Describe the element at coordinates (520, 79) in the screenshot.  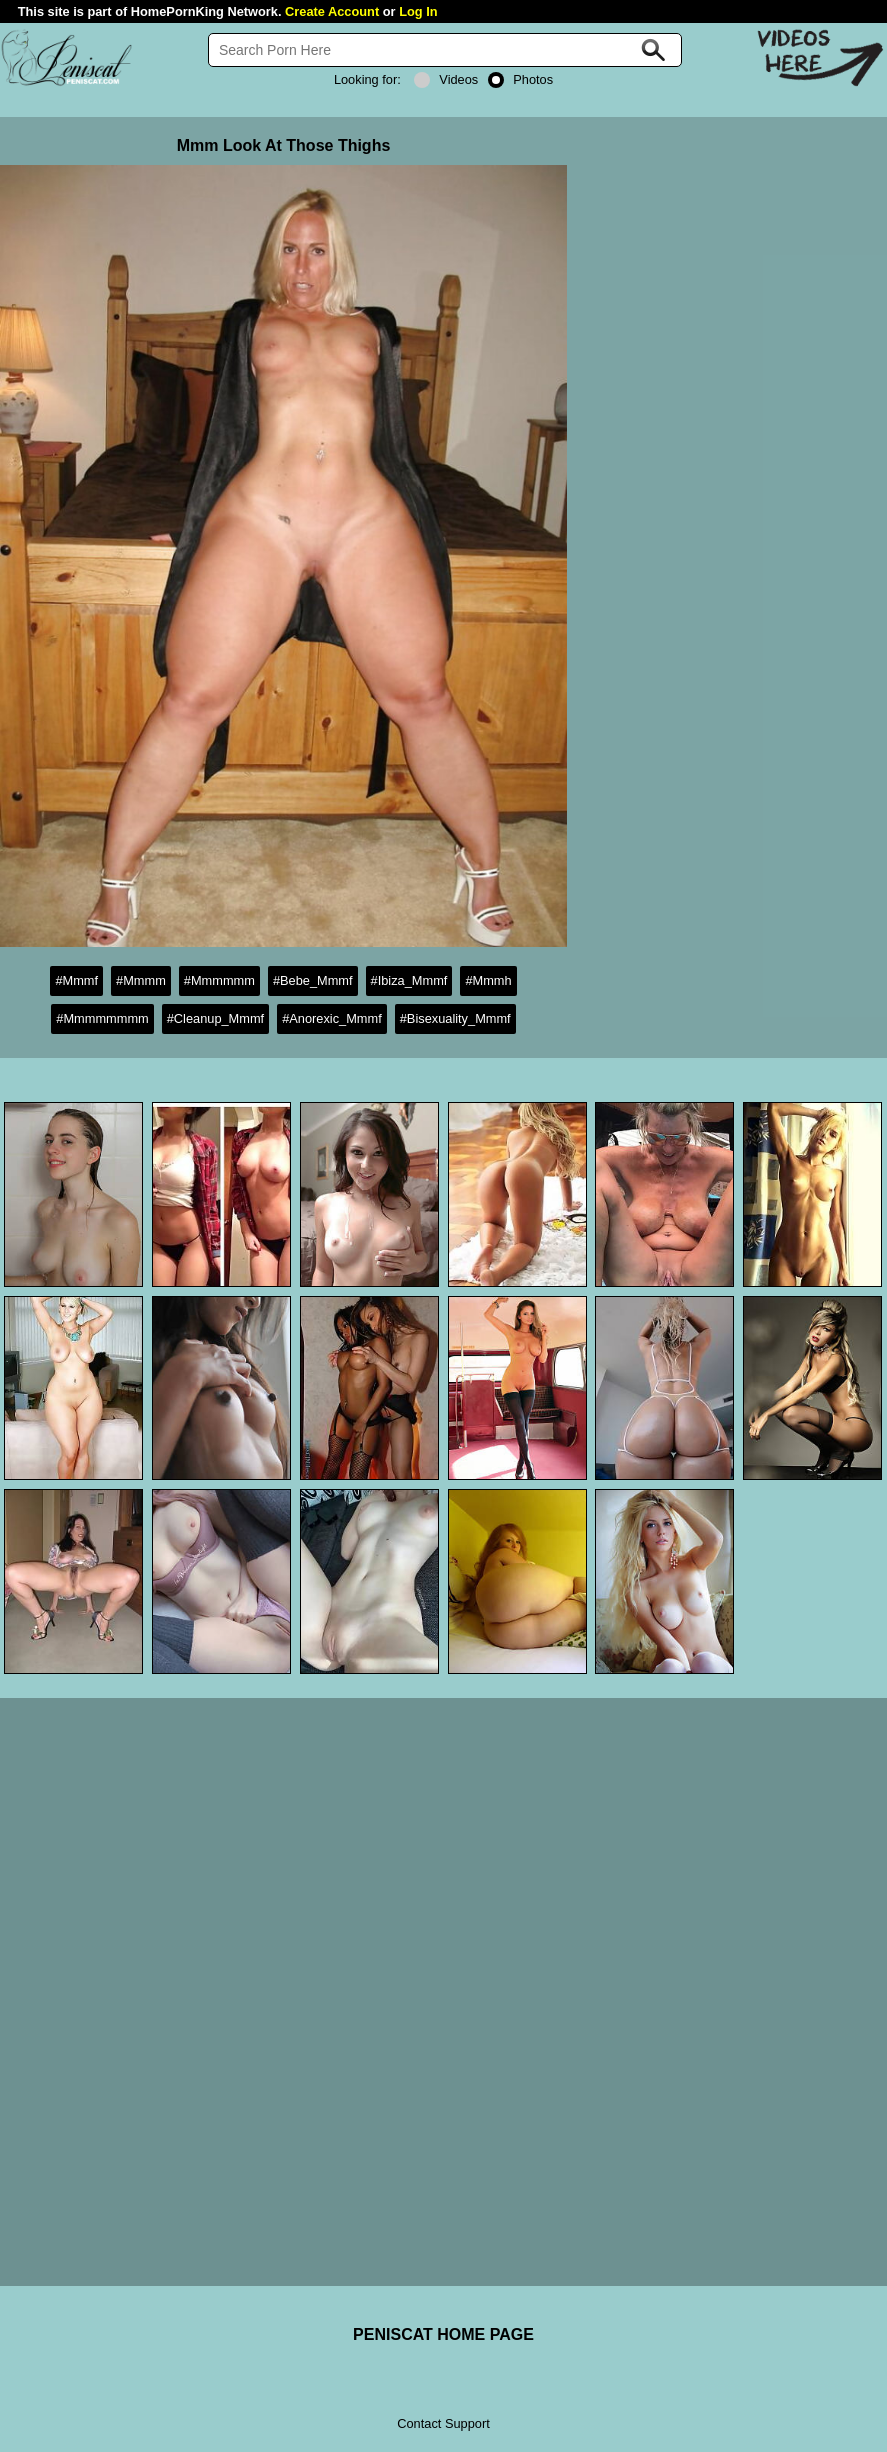
I see `Photos` at that location.